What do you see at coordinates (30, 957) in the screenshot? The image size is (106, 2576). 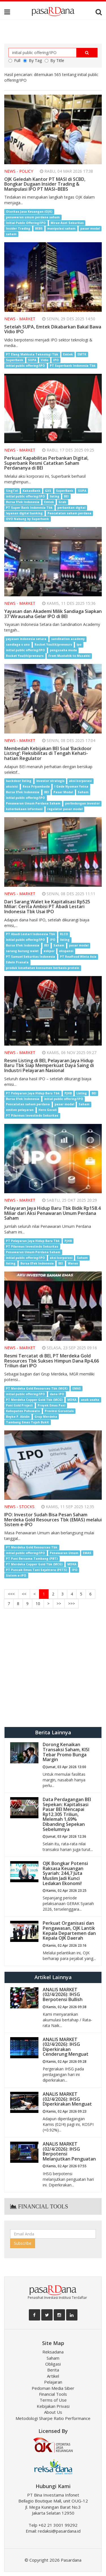 I see `PT Samuel Sekuritas Indonesia` at bounding box center [30, 957].